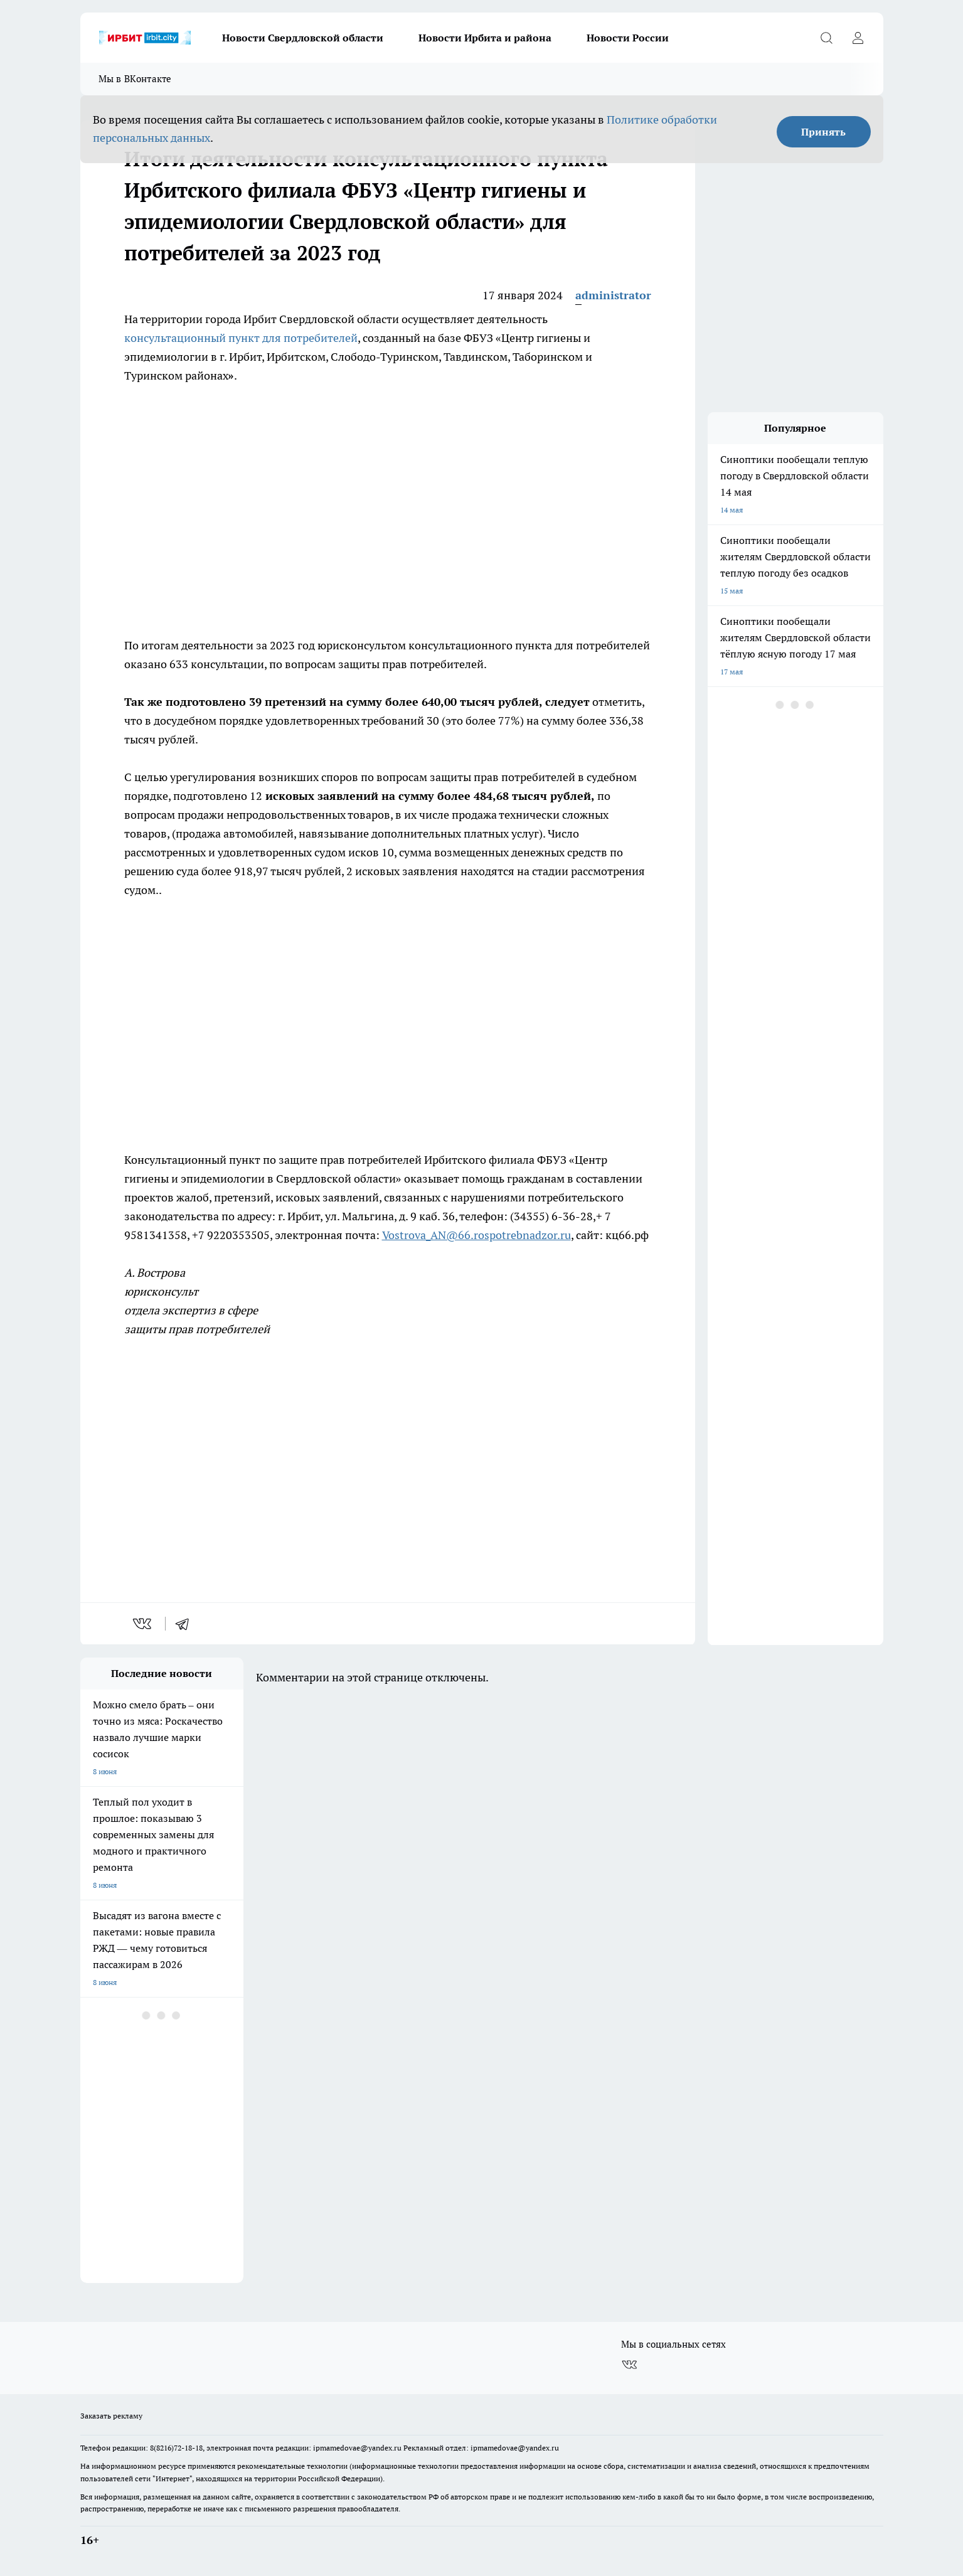 This screenshot has height=2576, width=963. Describe the element at coordinates (823, 131) in the screenshot. I see `Принять` at that location.